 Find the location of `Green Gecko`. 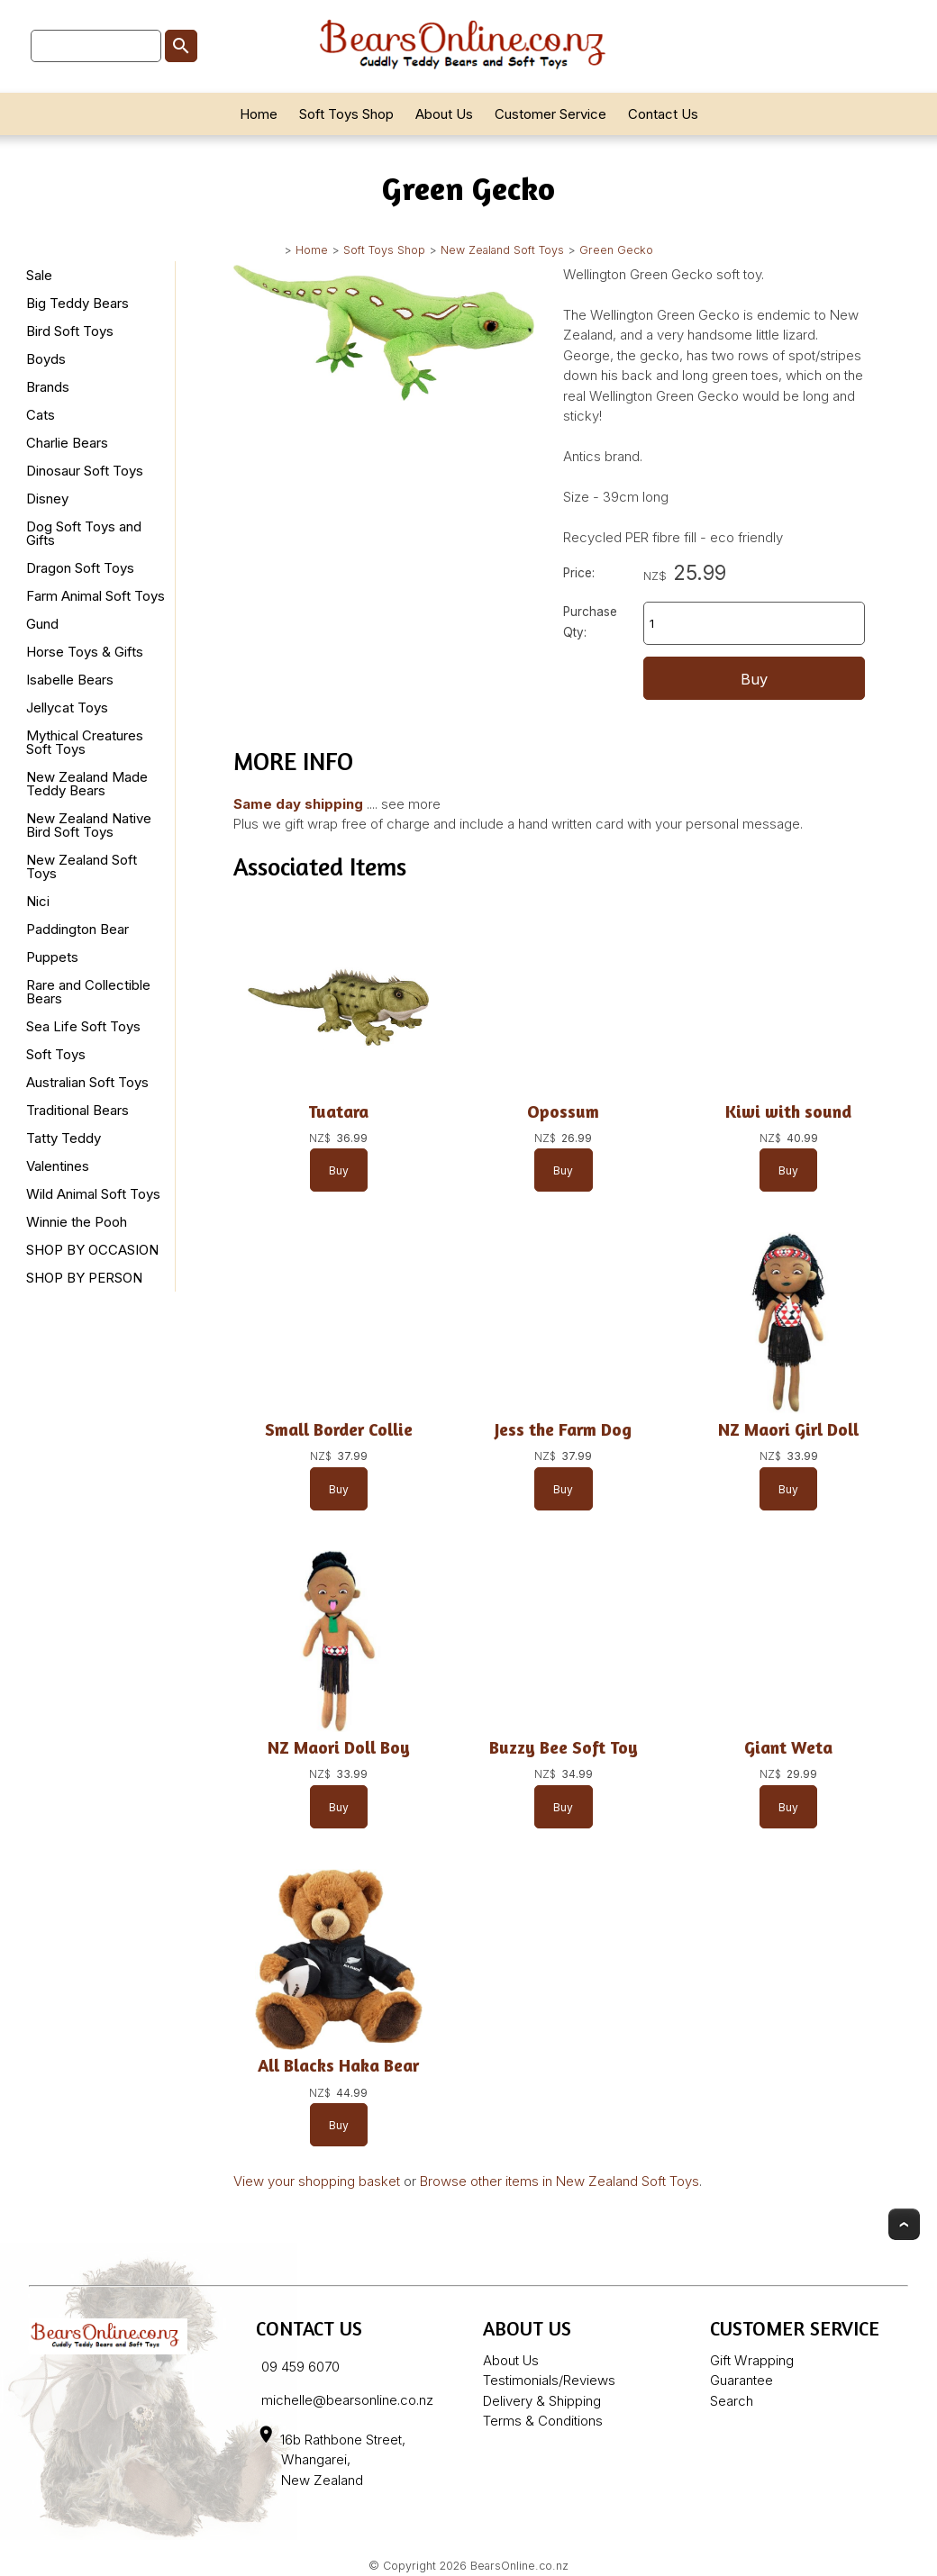

Green Gecko is located at coordinates (616, 250).